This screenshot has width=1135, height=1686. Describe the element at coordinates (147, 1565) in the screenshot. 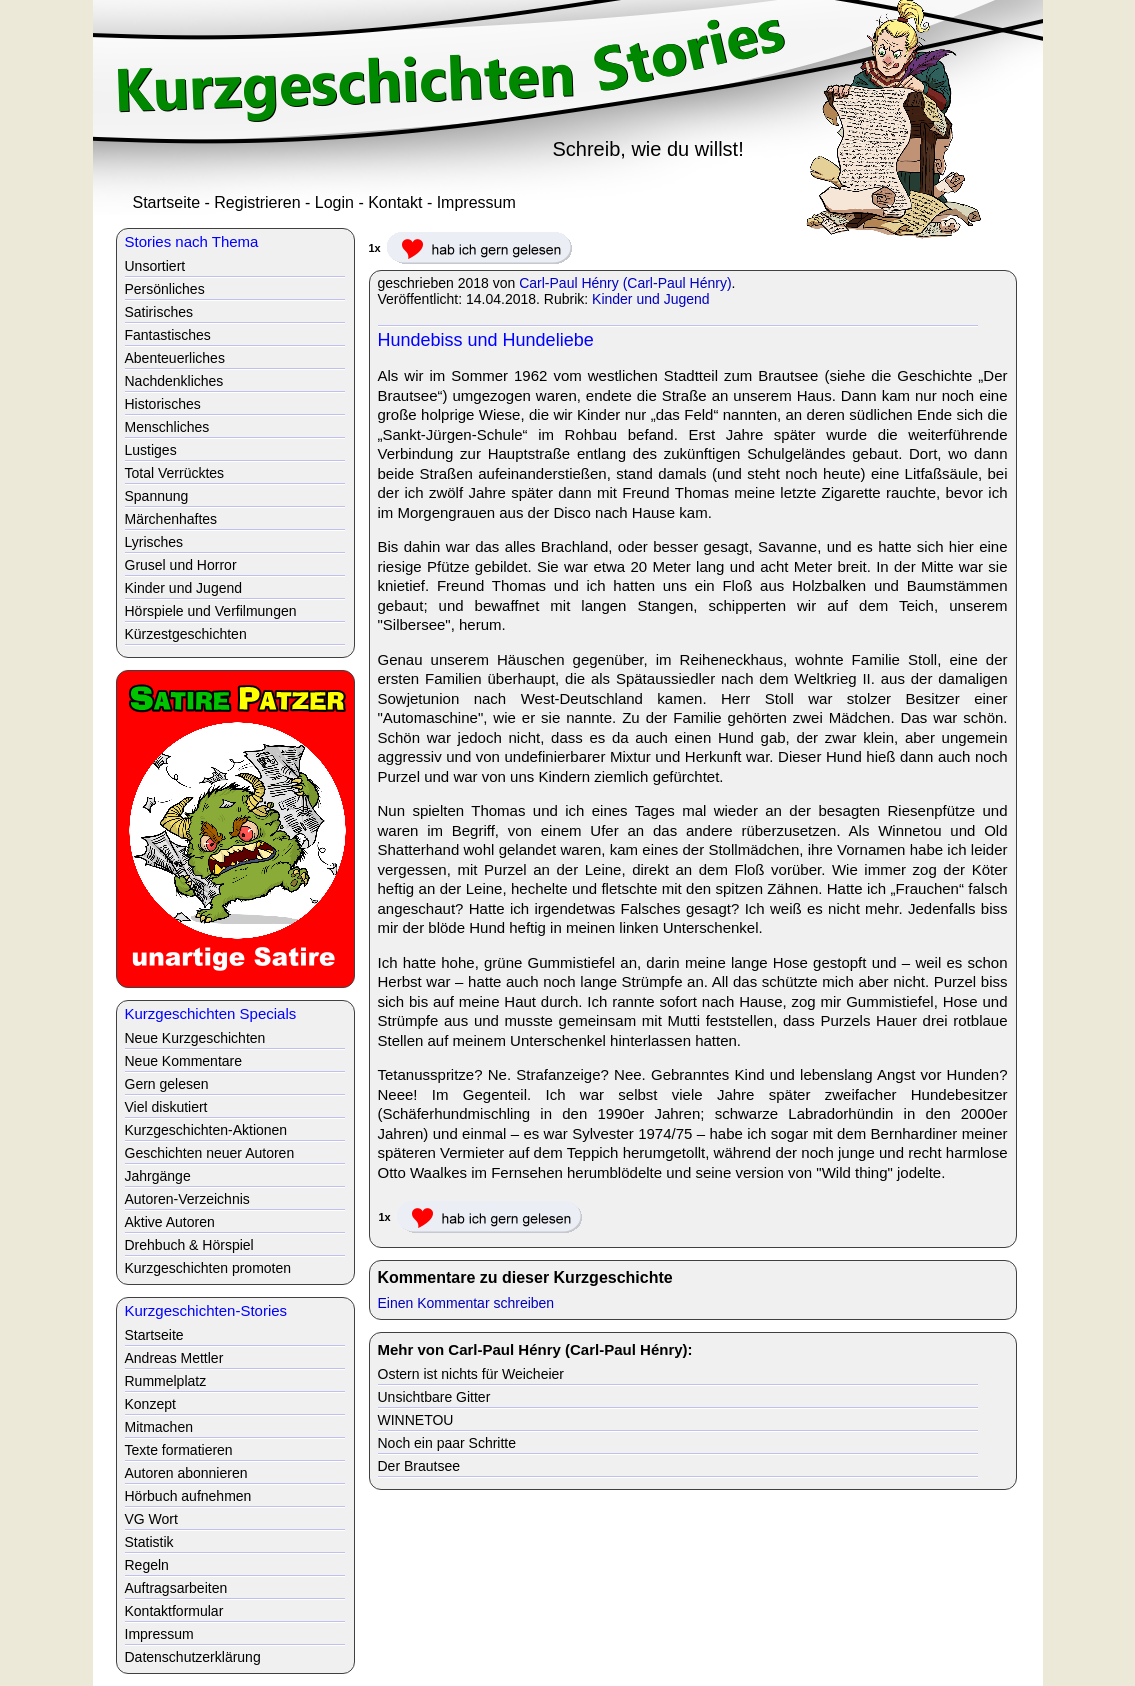

I see `Regeln` at that location.